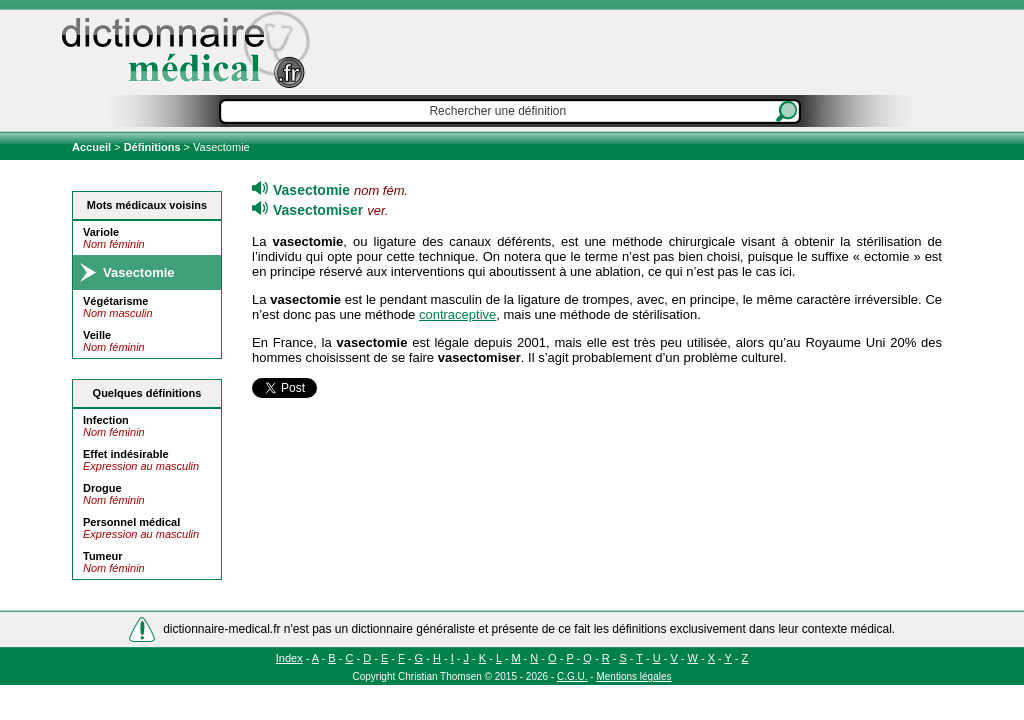 The height and width of the screenshot is (720, 1024). What do you see at coordinates (106, 420) in the screenshot?
I see `Infection` at bounding box center [106, 420].